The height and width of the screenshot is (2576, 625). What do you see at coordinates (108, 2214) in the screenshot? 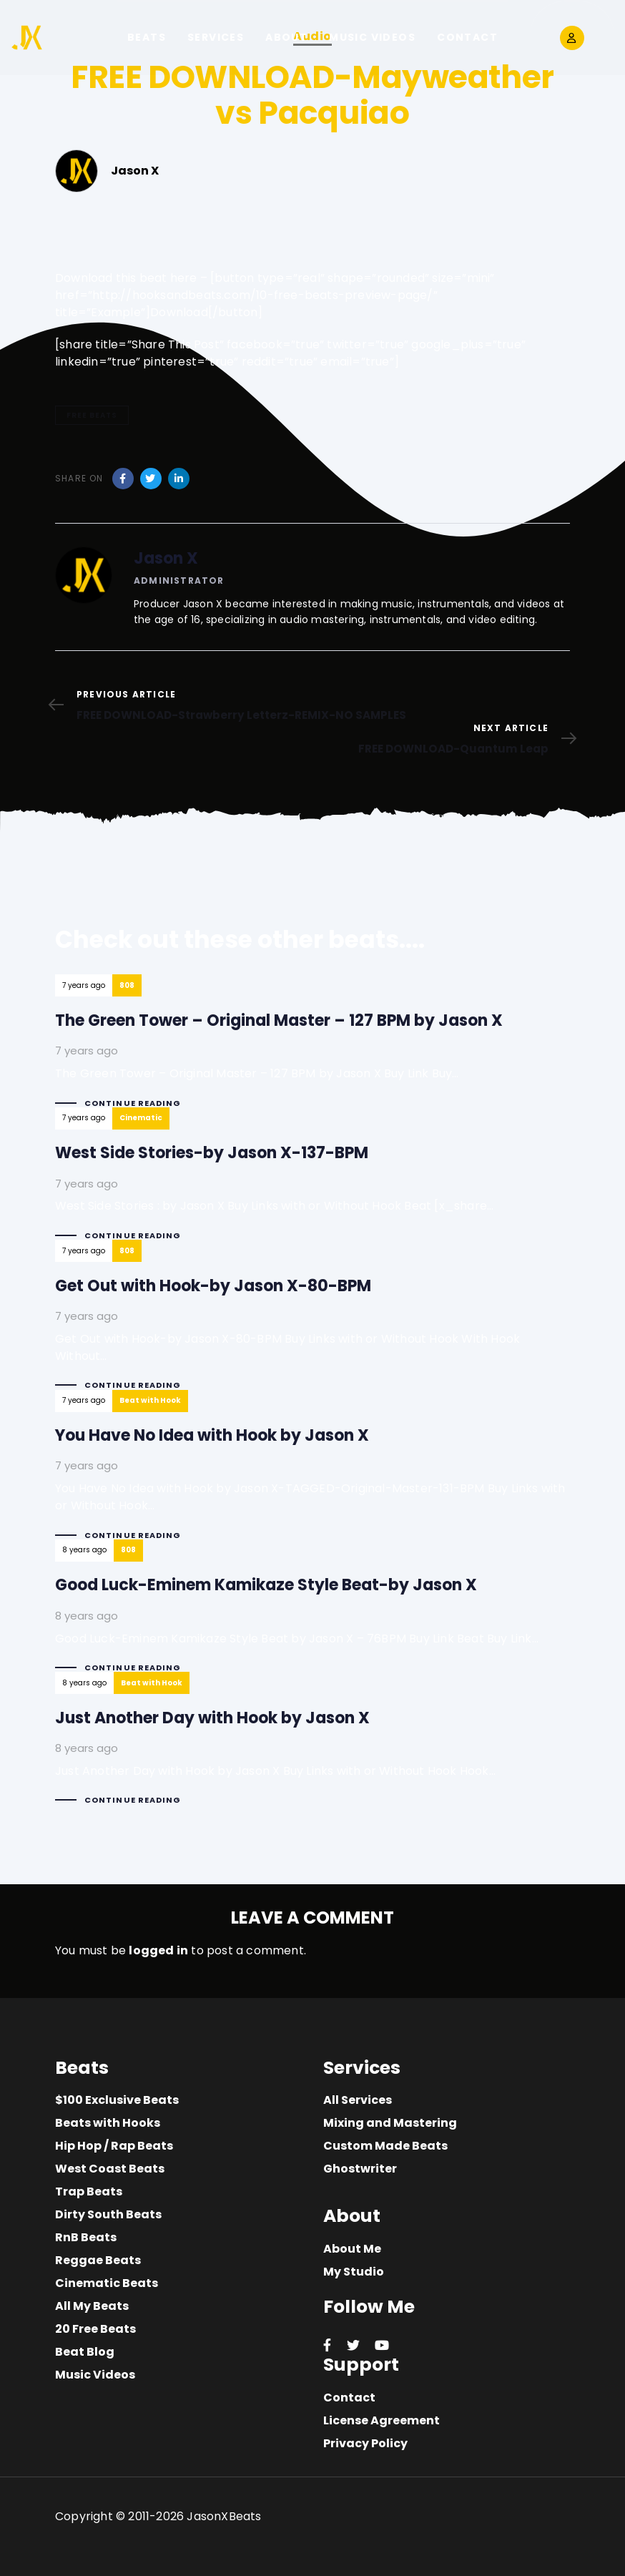
I see `Dirty South Beats` at bounding box center [108, 2214].